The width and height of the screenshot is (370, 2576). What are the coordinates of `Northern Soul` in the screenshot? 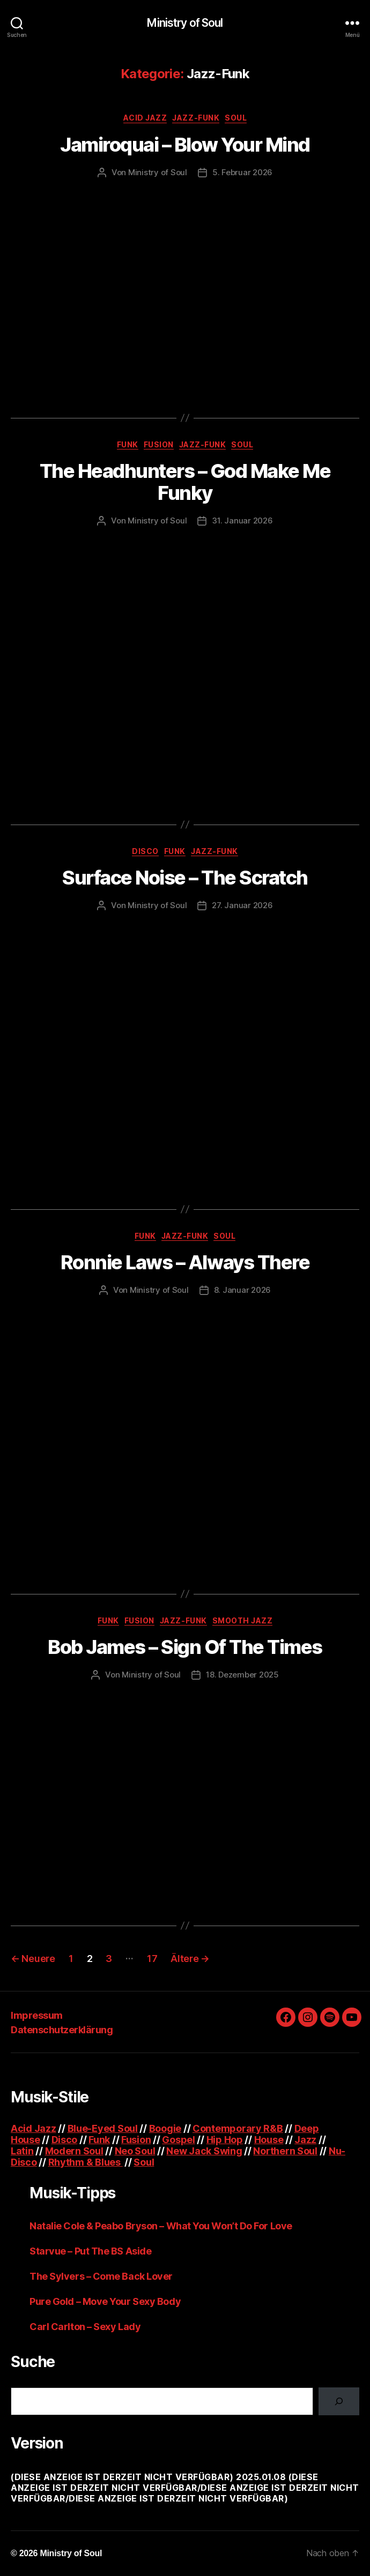 It's located at (285, 2150).